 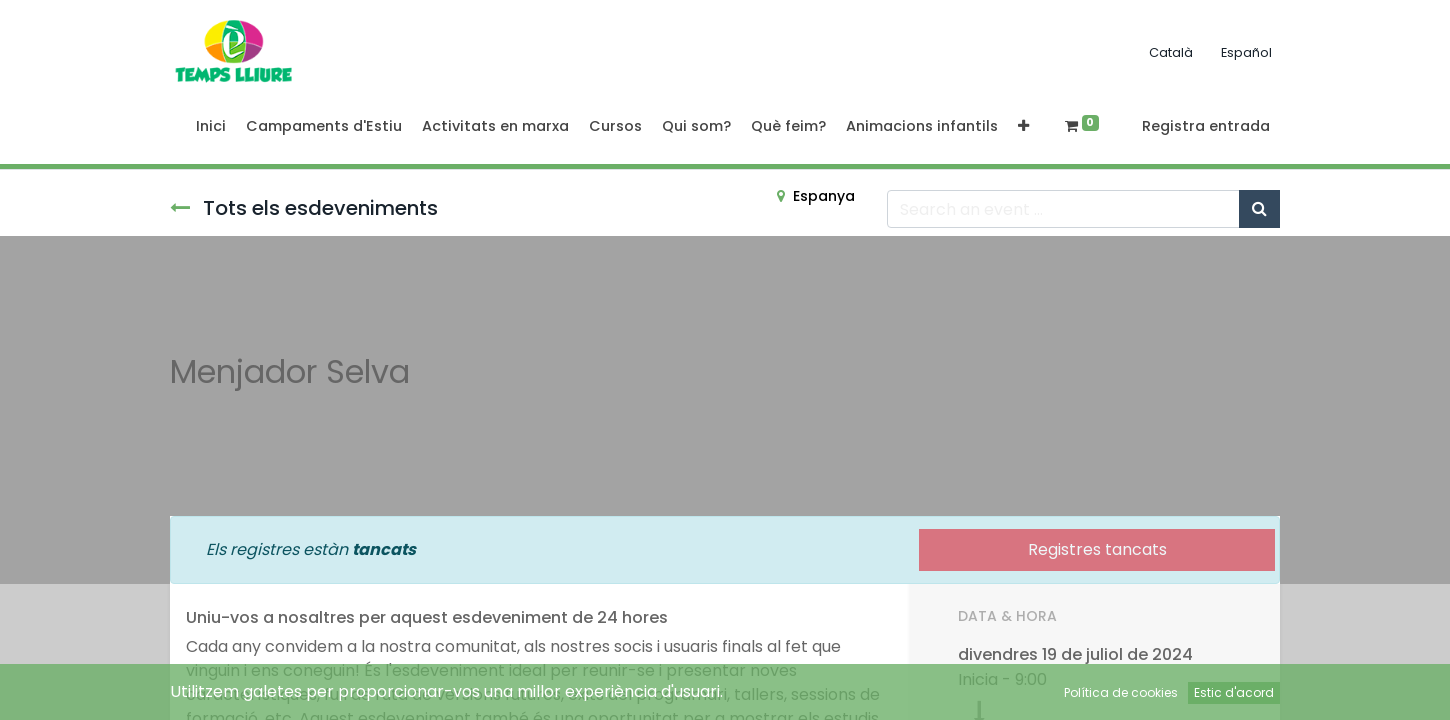 What do you see at coordinates (211, 127) in the screenshot?
I see `[menuitem]` at bounding box center [211, 127].